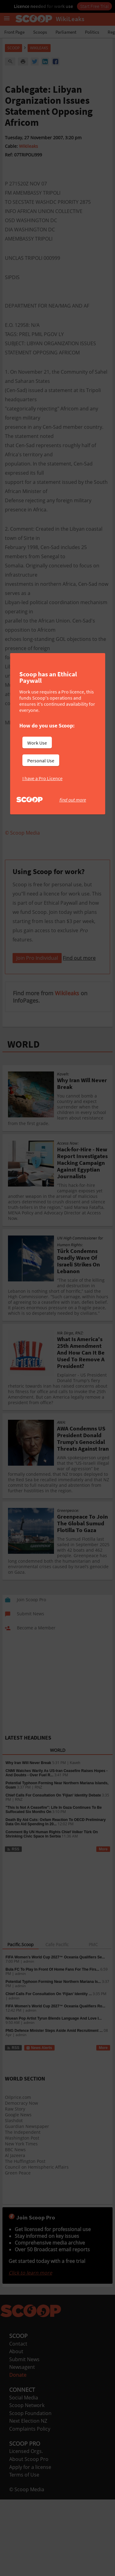 Image resolution: width=115 pixels, height=2576 pixels. What do you see at coordinates (94, 6) in the screenshot?
I see `Start Free Trial` at bounding box center [94, 6].